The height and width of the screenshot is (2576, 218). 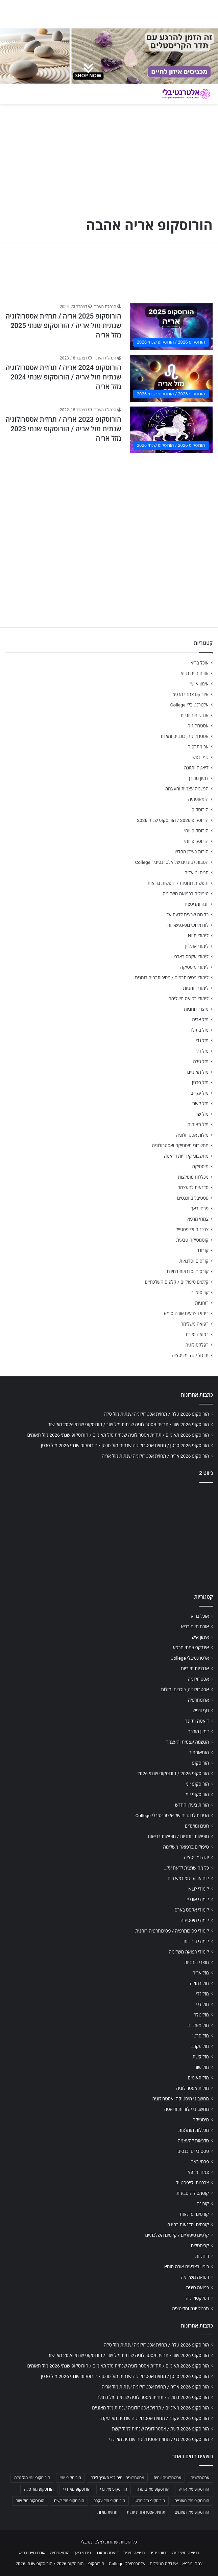 I want to click on סדנאות להעצמה, so click(x=193, y=1187).